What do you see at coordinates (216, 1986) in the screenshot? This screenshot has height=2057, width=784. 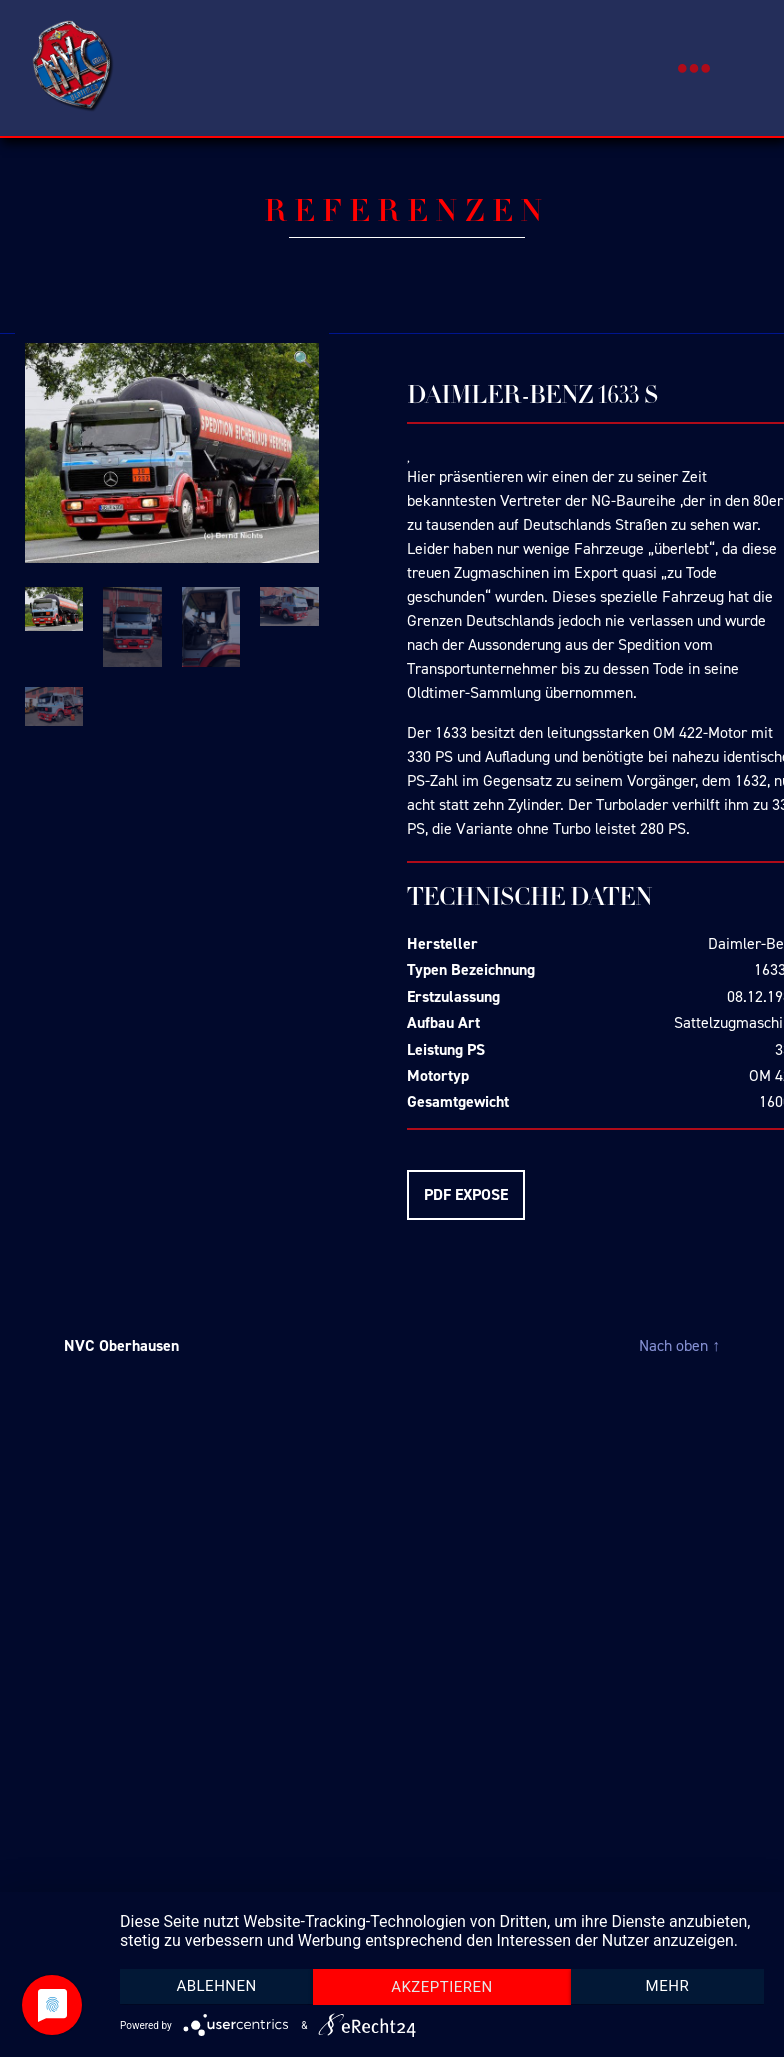 I see `Ablehnen` at bounding box center [216, 1986].